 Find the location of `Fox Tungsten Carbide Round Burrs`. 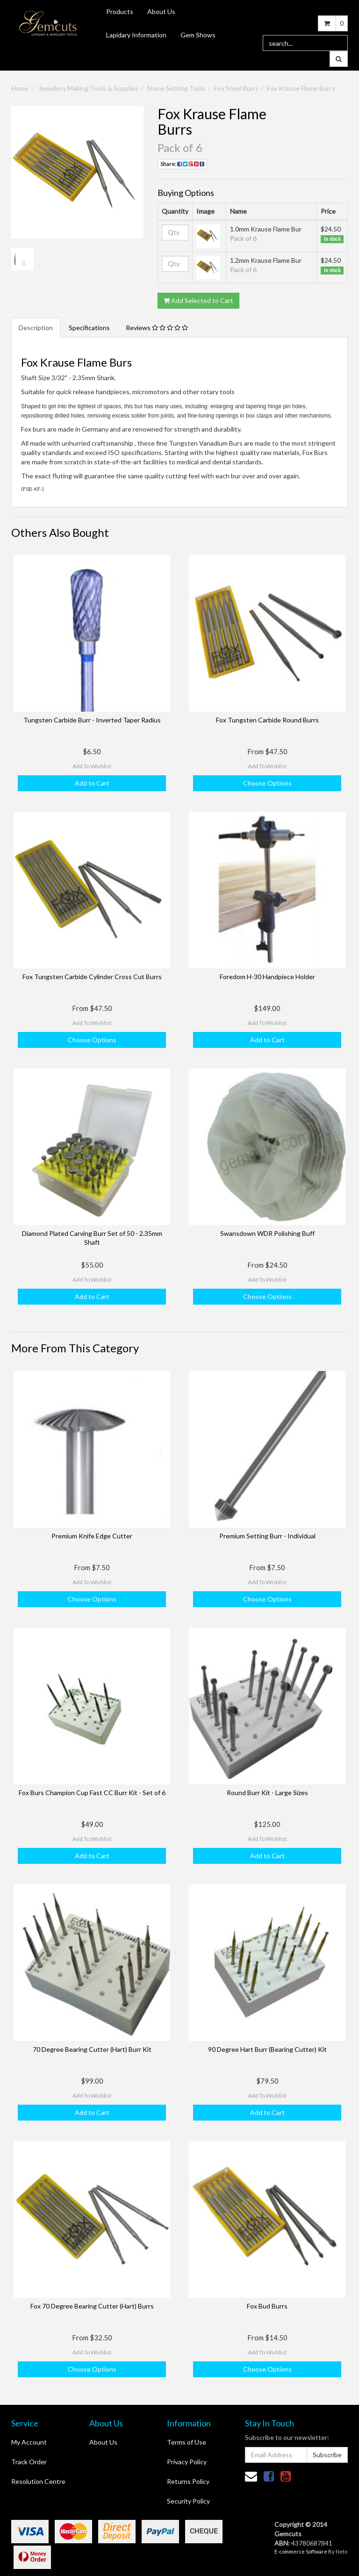

Fox Tungsten Carbide Round Burrs is located at coordinates (267, 720).